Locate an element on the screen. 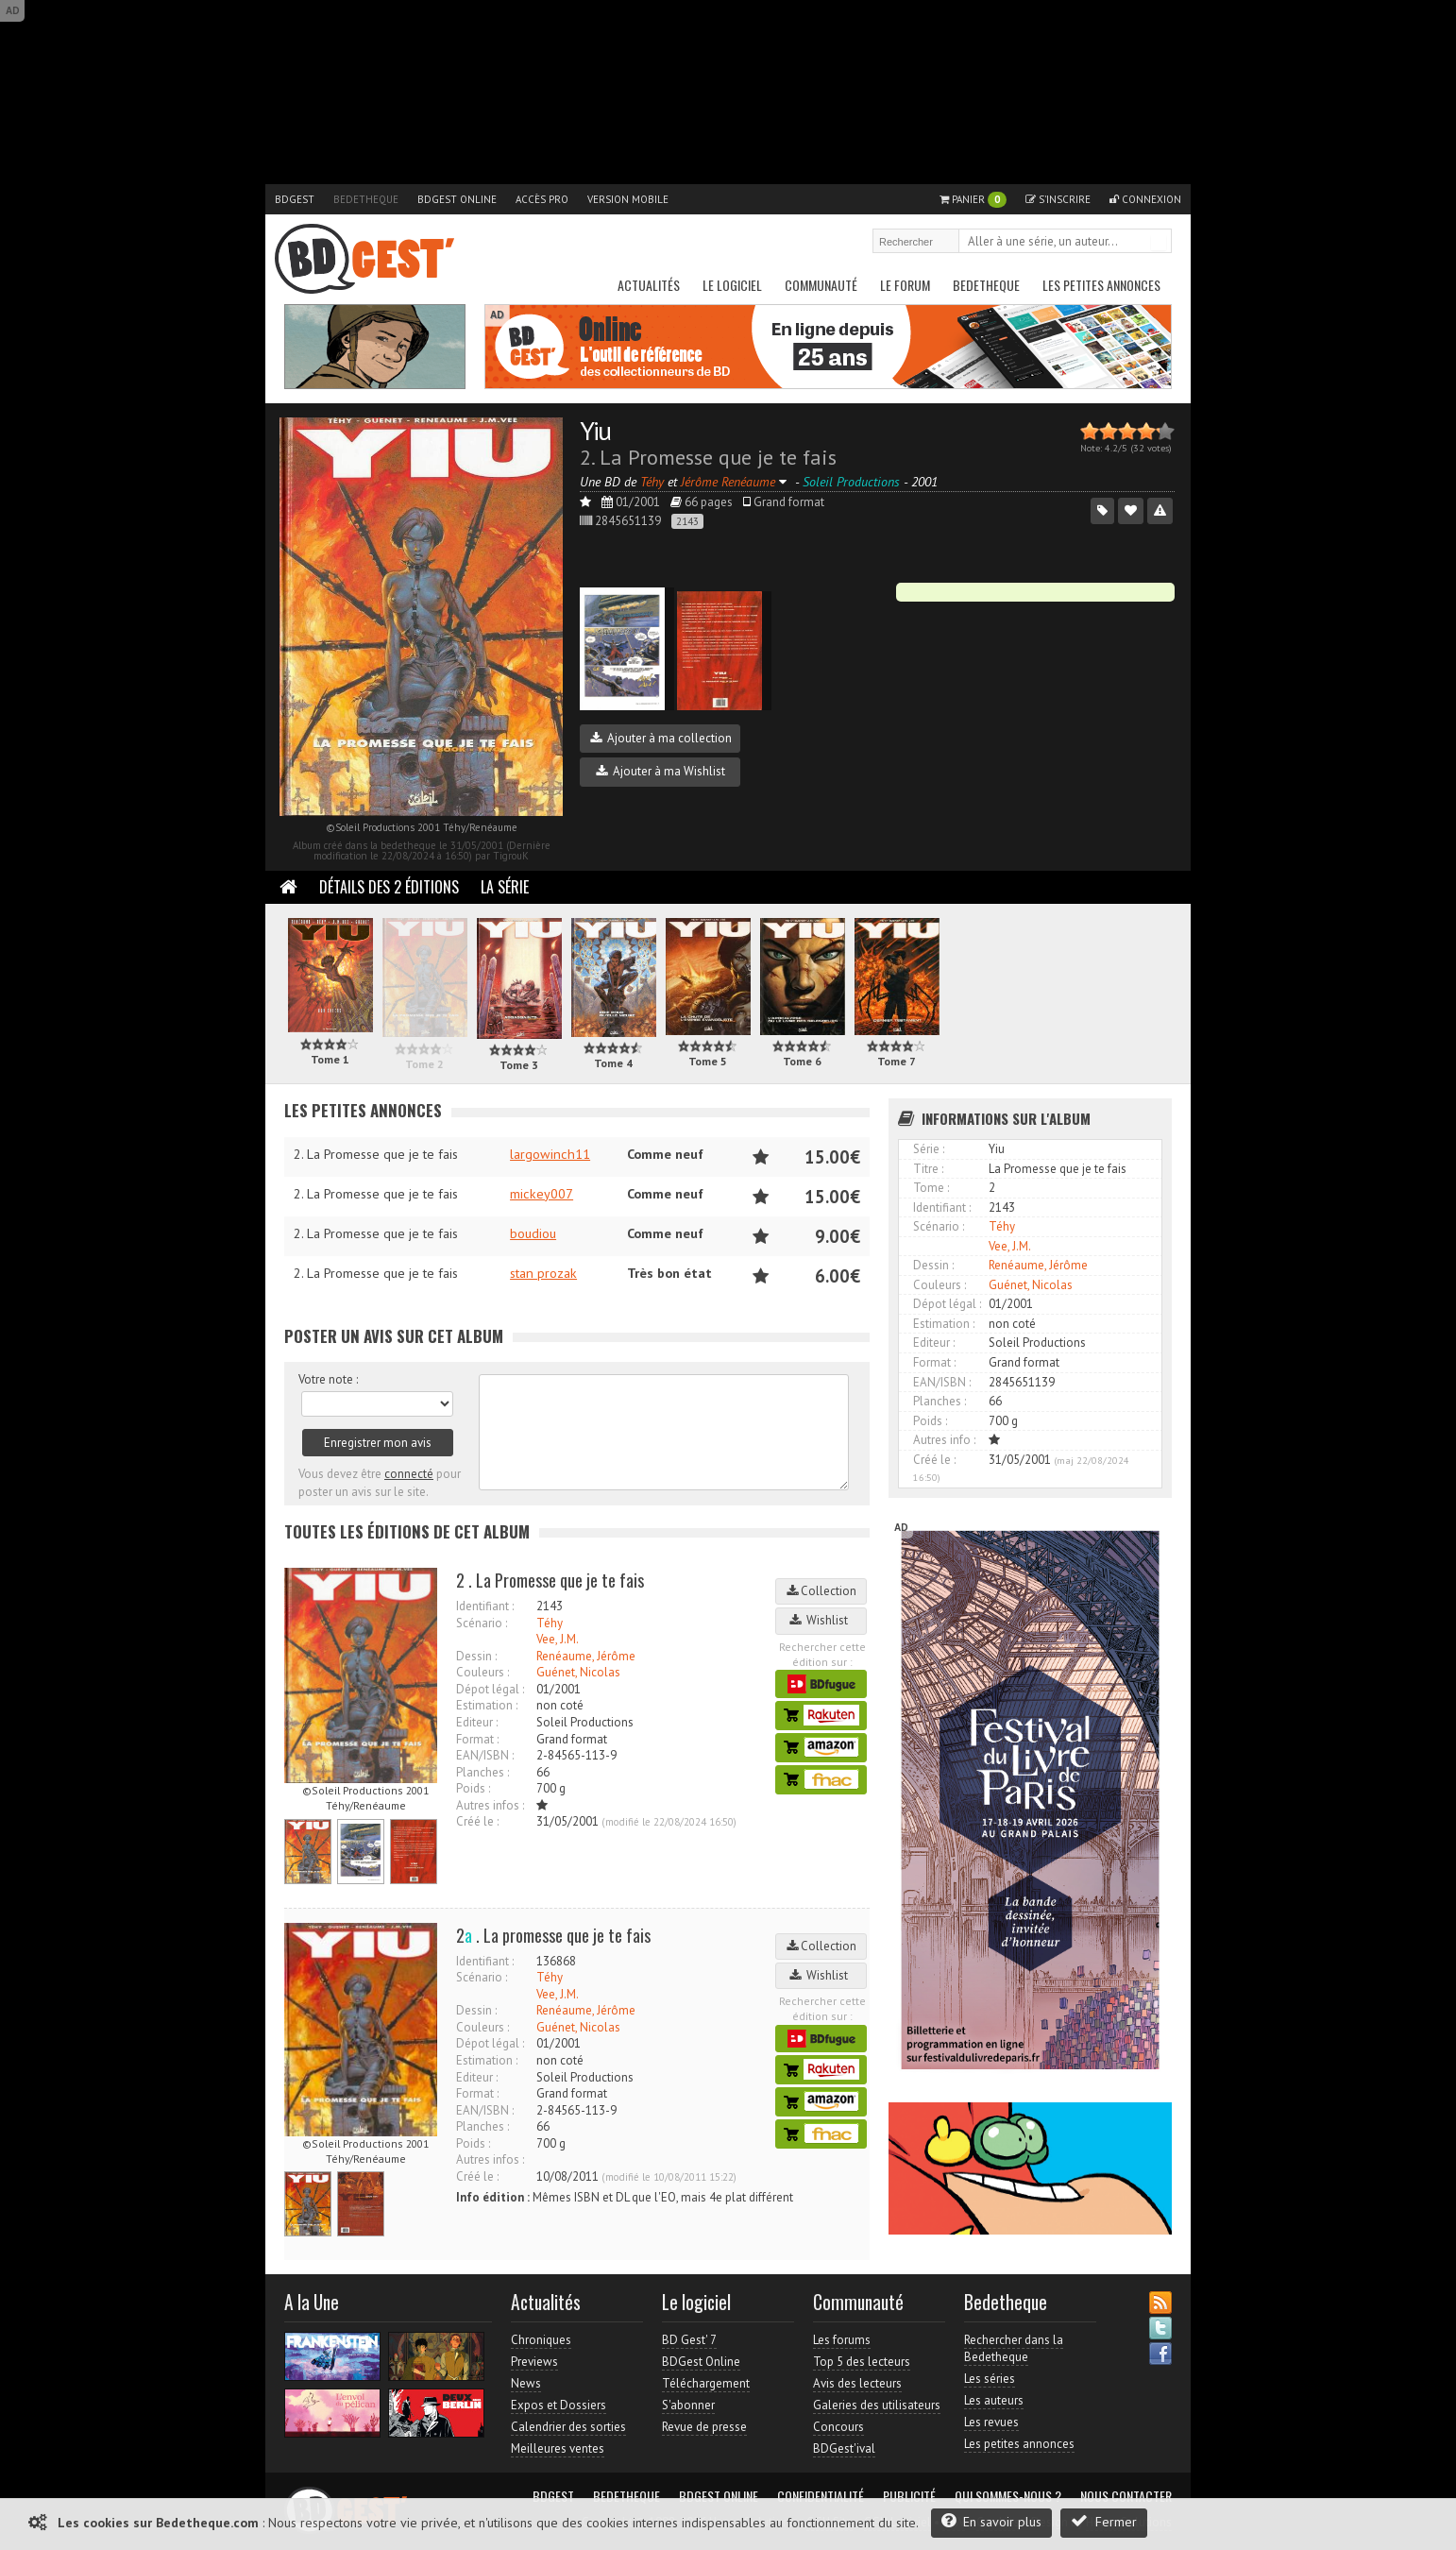  Editeur : is located at coordinates (477, 1722).